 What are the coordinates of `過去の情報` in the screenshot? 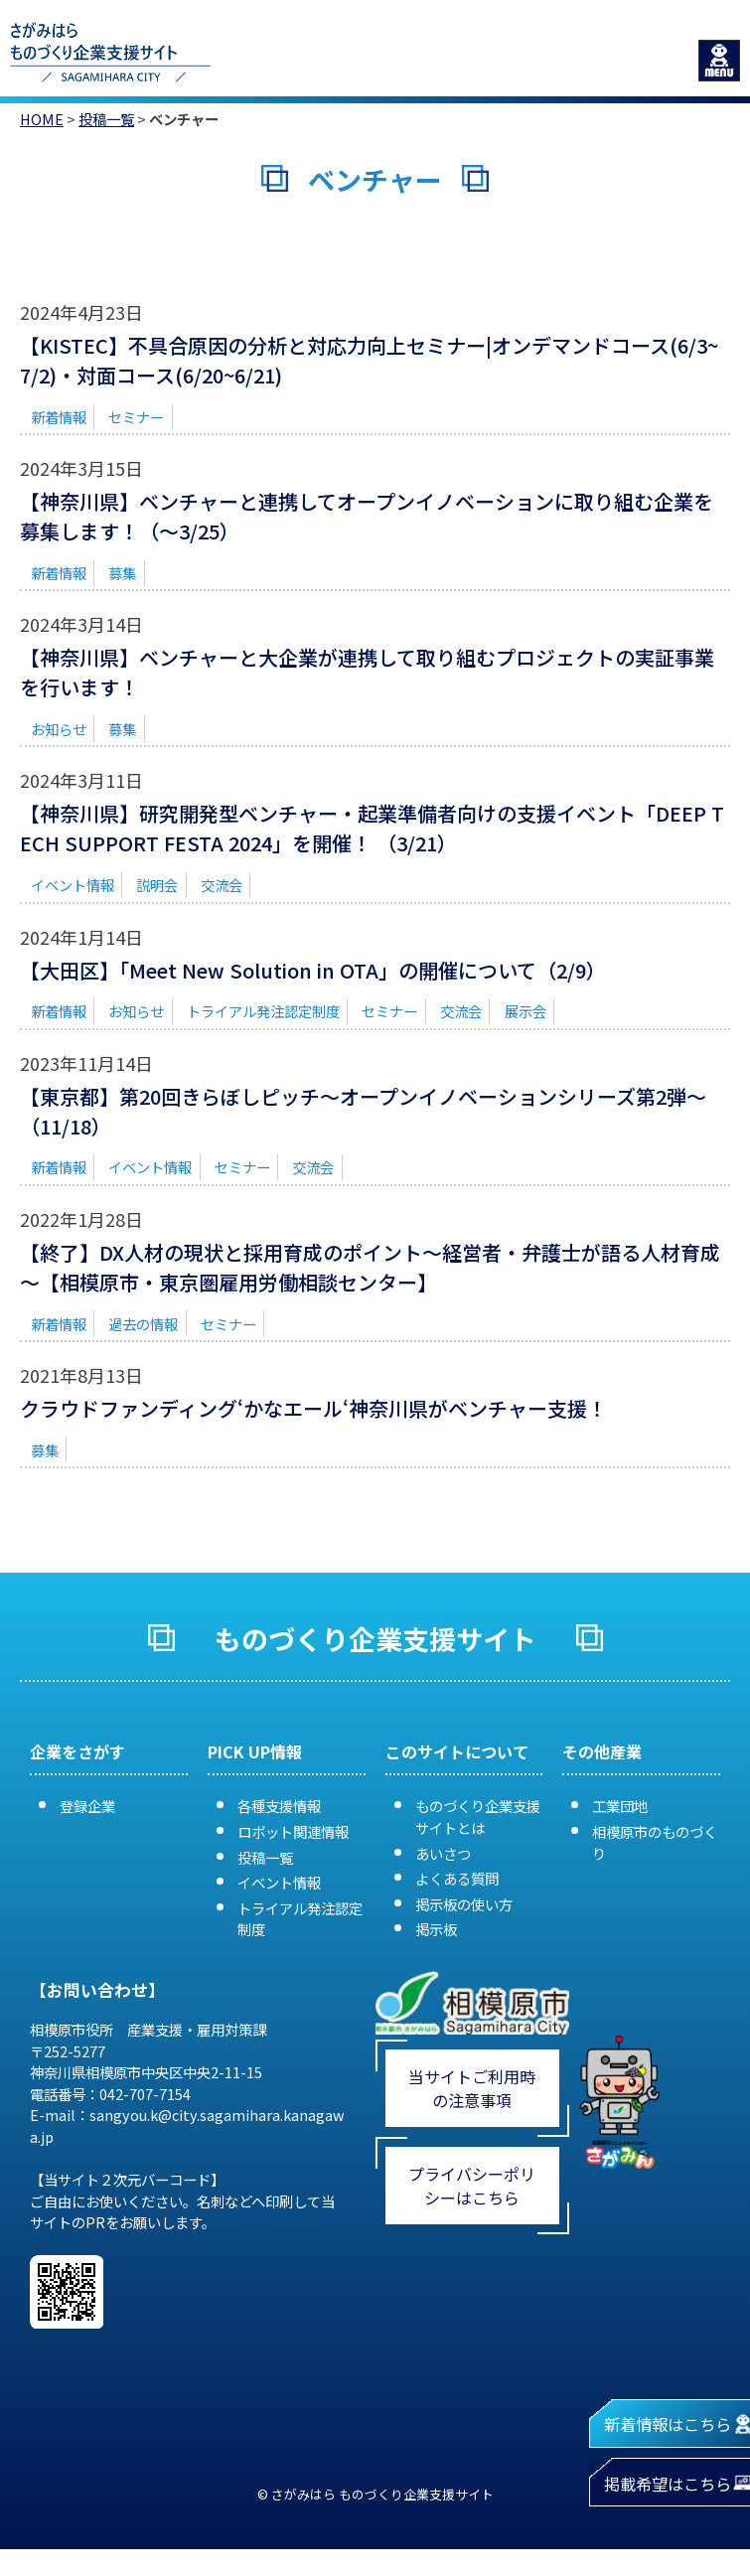 It's located at (143, 1323).